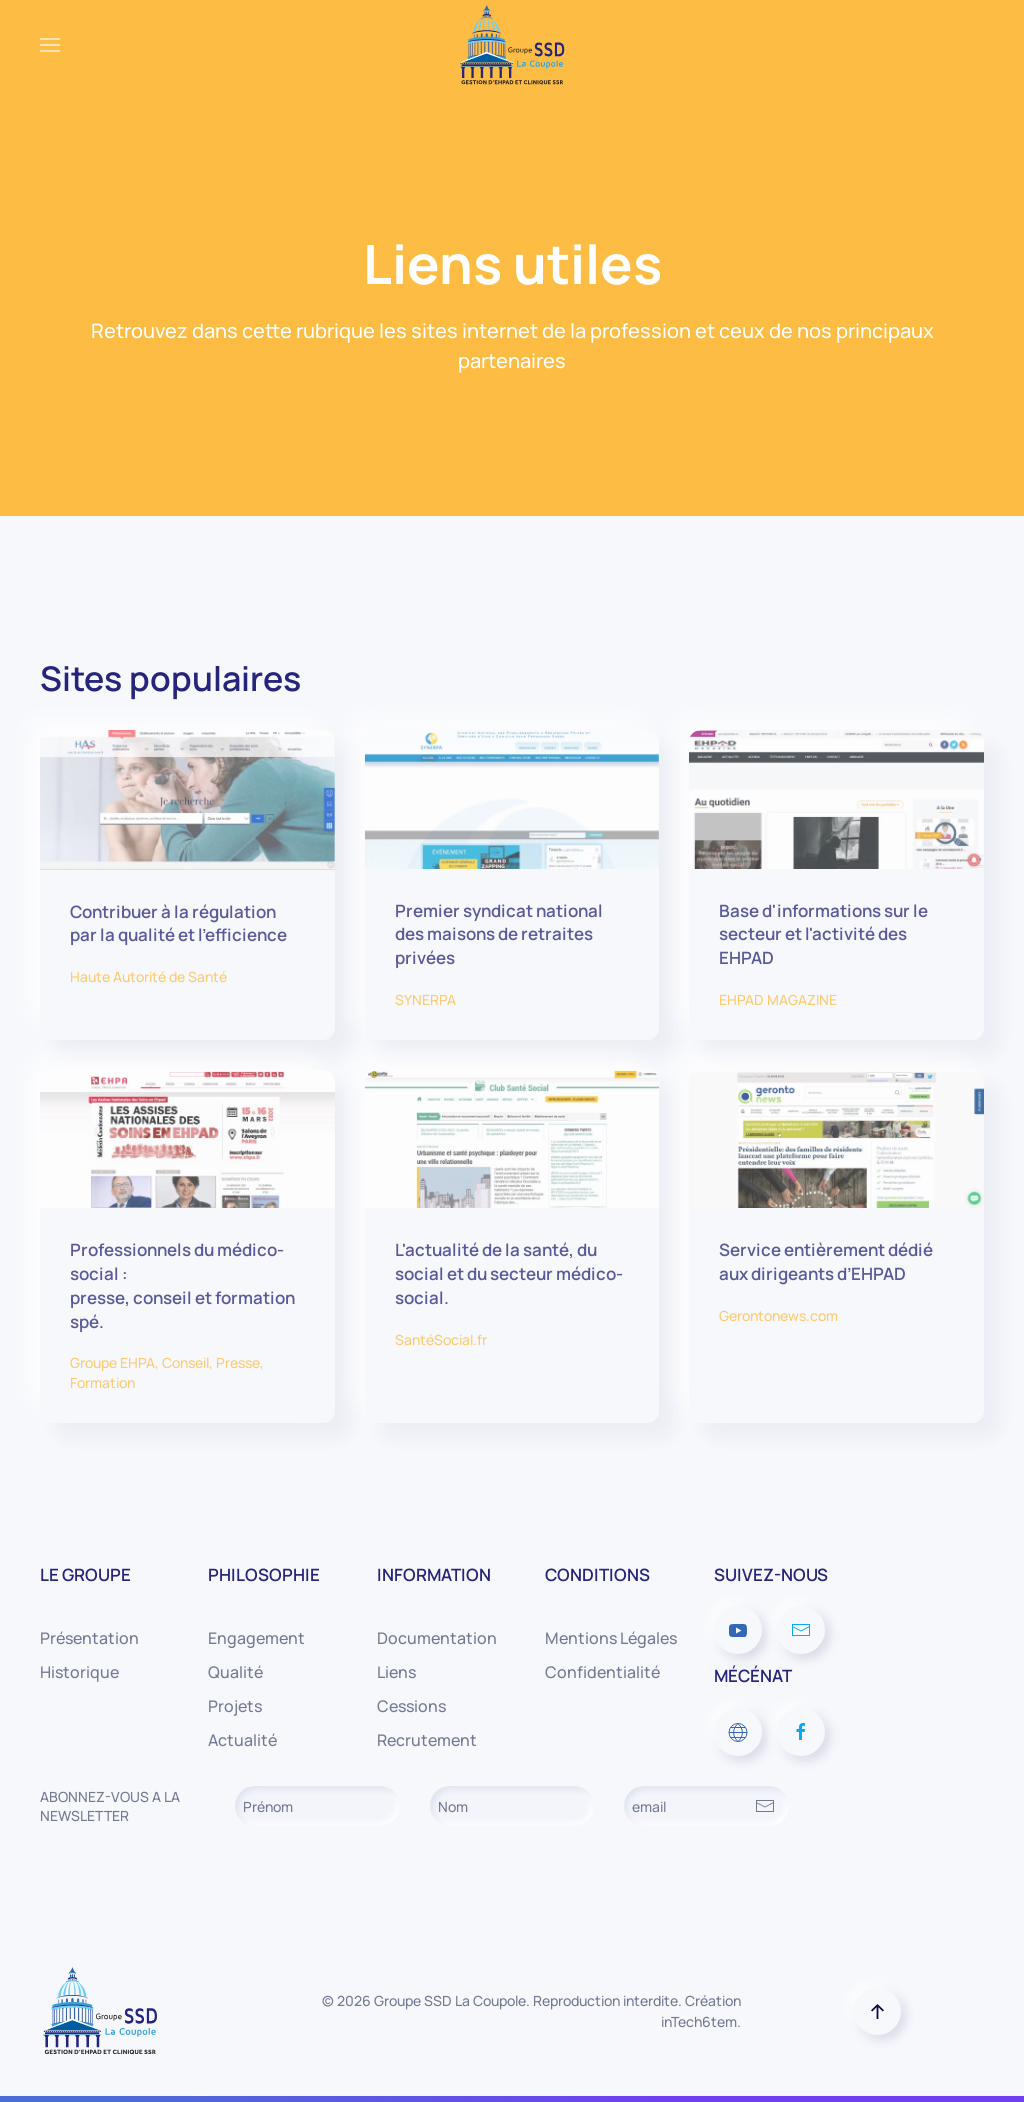  I want to click on inTech6tem, so click(699, 2021).